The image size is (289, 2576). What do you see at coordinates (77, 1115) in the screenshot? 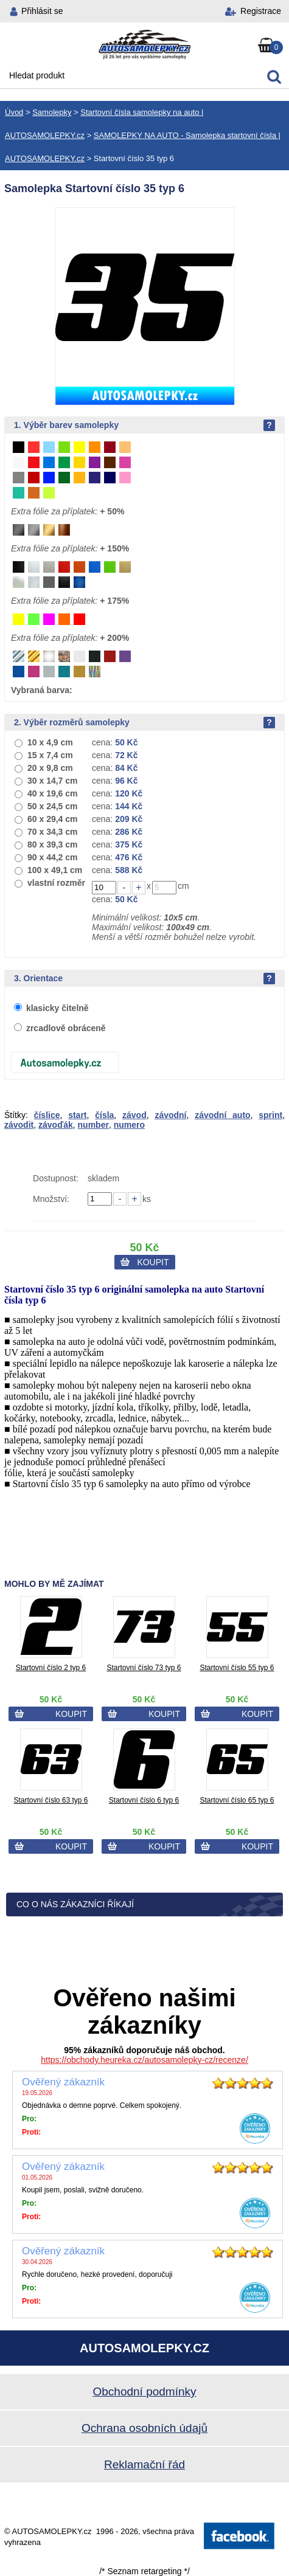
I see `start` at bounding box center [77, 1115].